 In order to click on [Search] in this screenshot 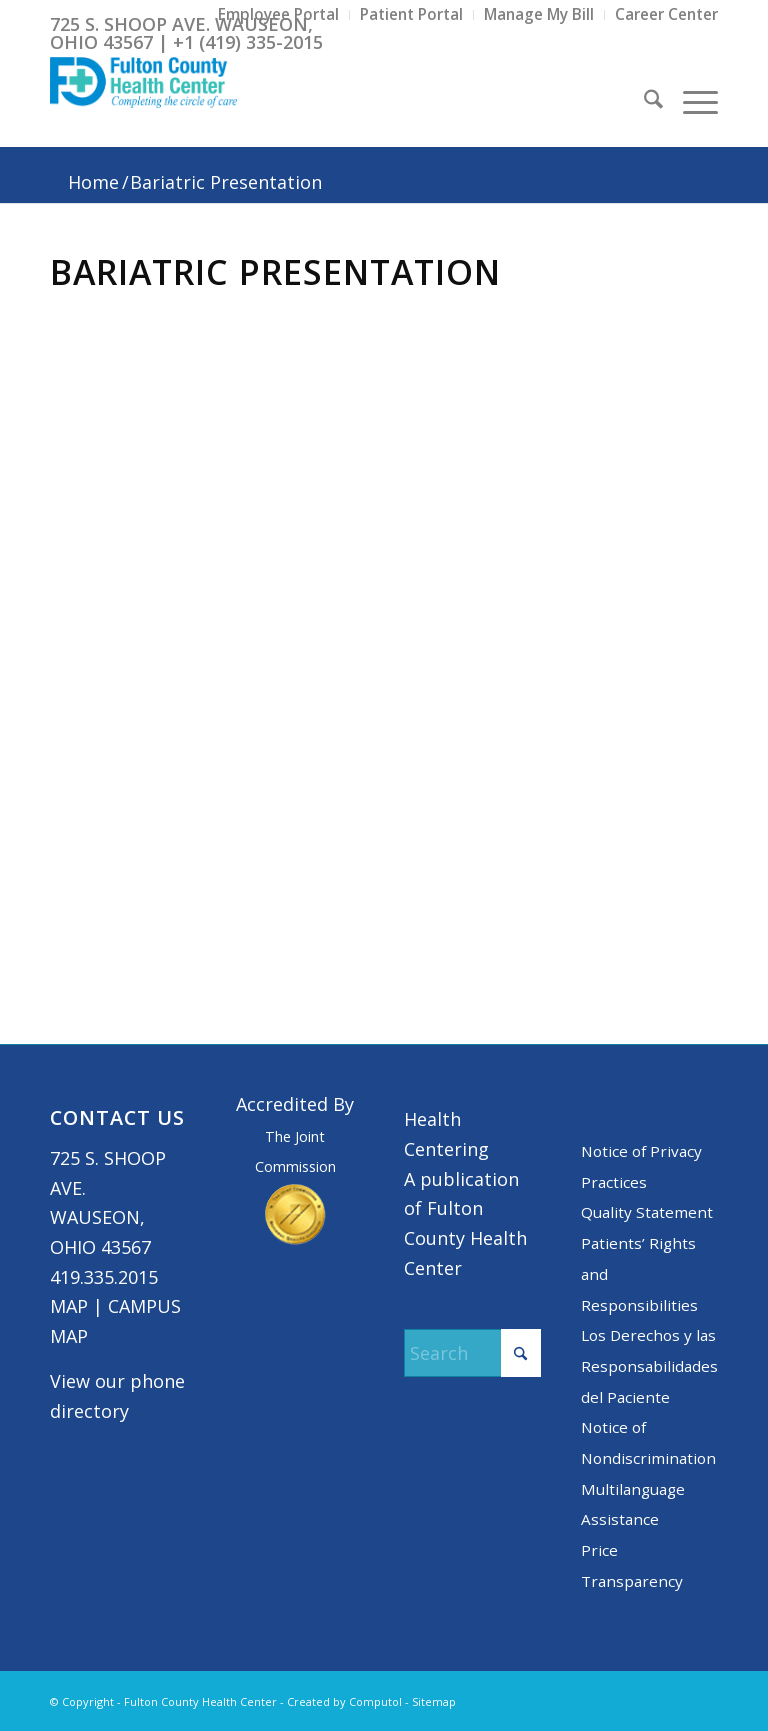, I will do `click(643, 102)`.